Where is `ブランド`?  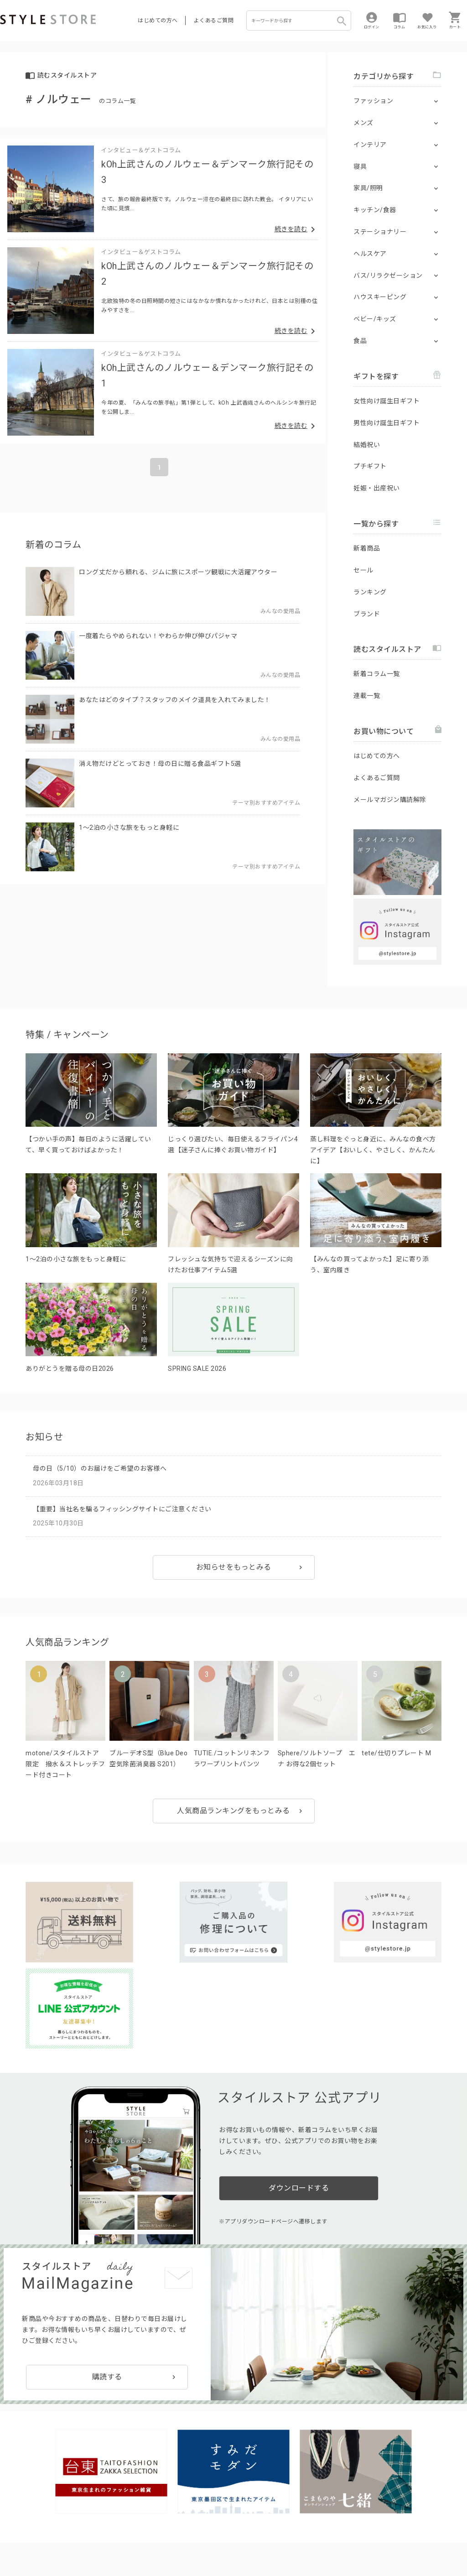
ブランド is located at coordinates (366, 614).